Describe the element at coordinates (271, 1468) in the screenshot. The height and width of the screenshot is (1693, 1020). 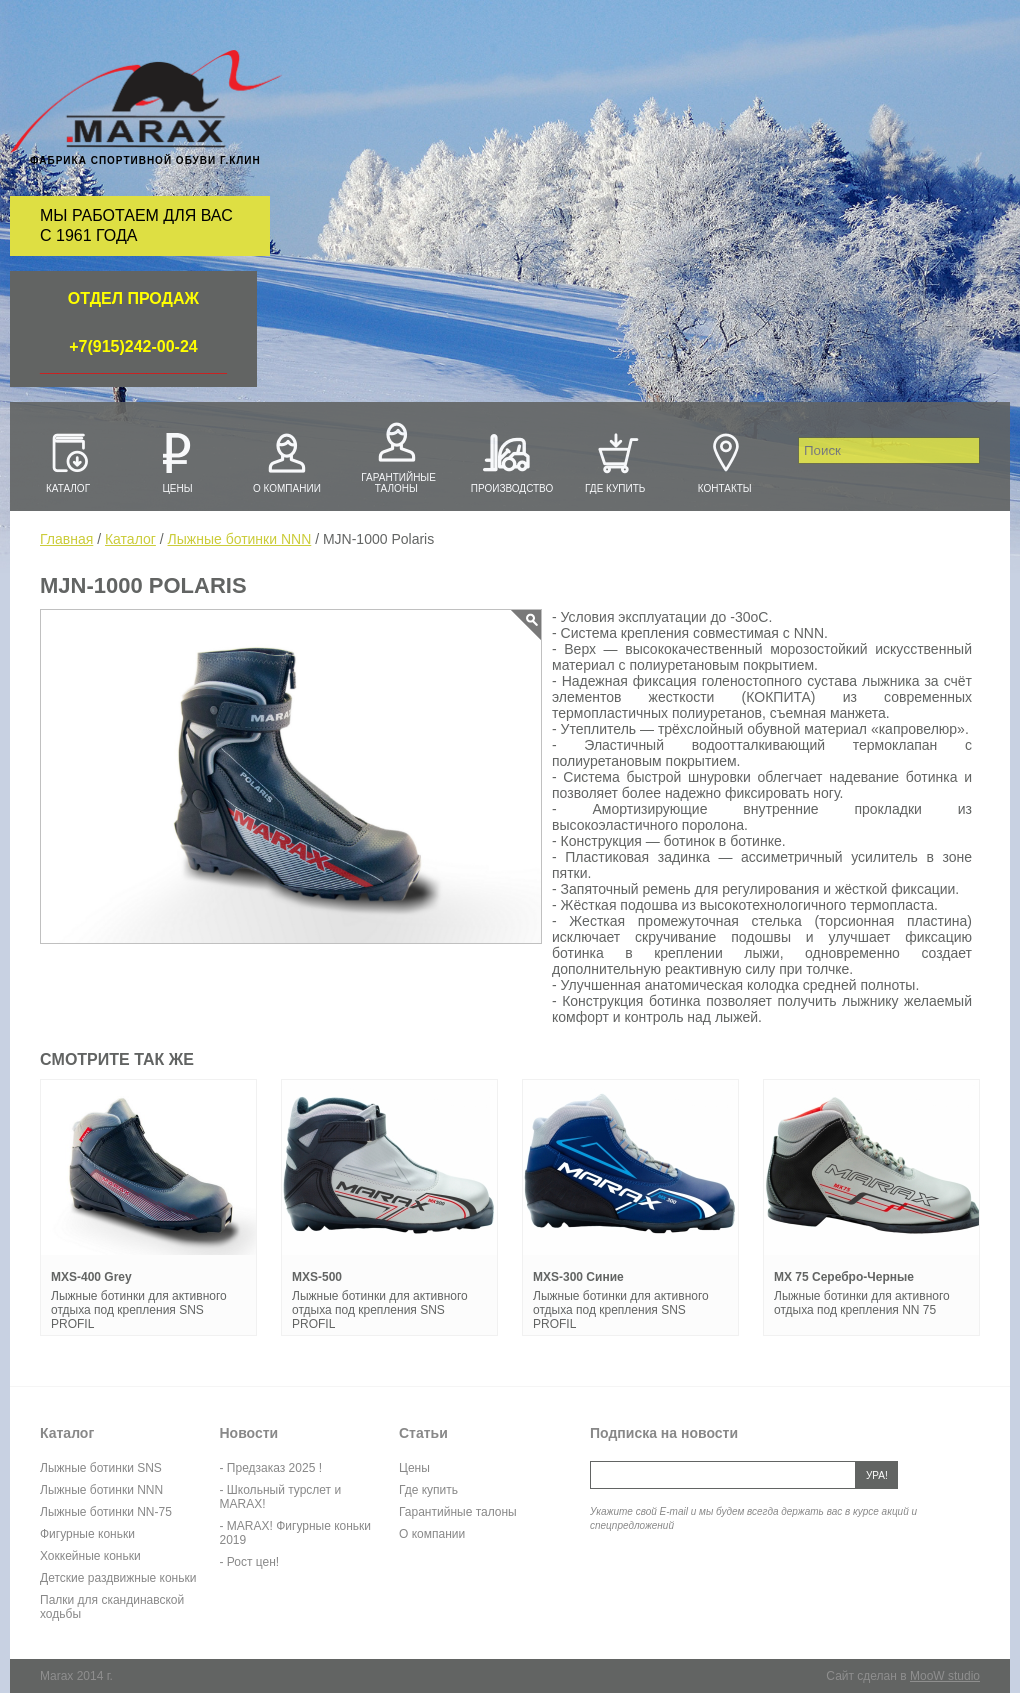
I see `- Предзаказ 2025 !` at that location.